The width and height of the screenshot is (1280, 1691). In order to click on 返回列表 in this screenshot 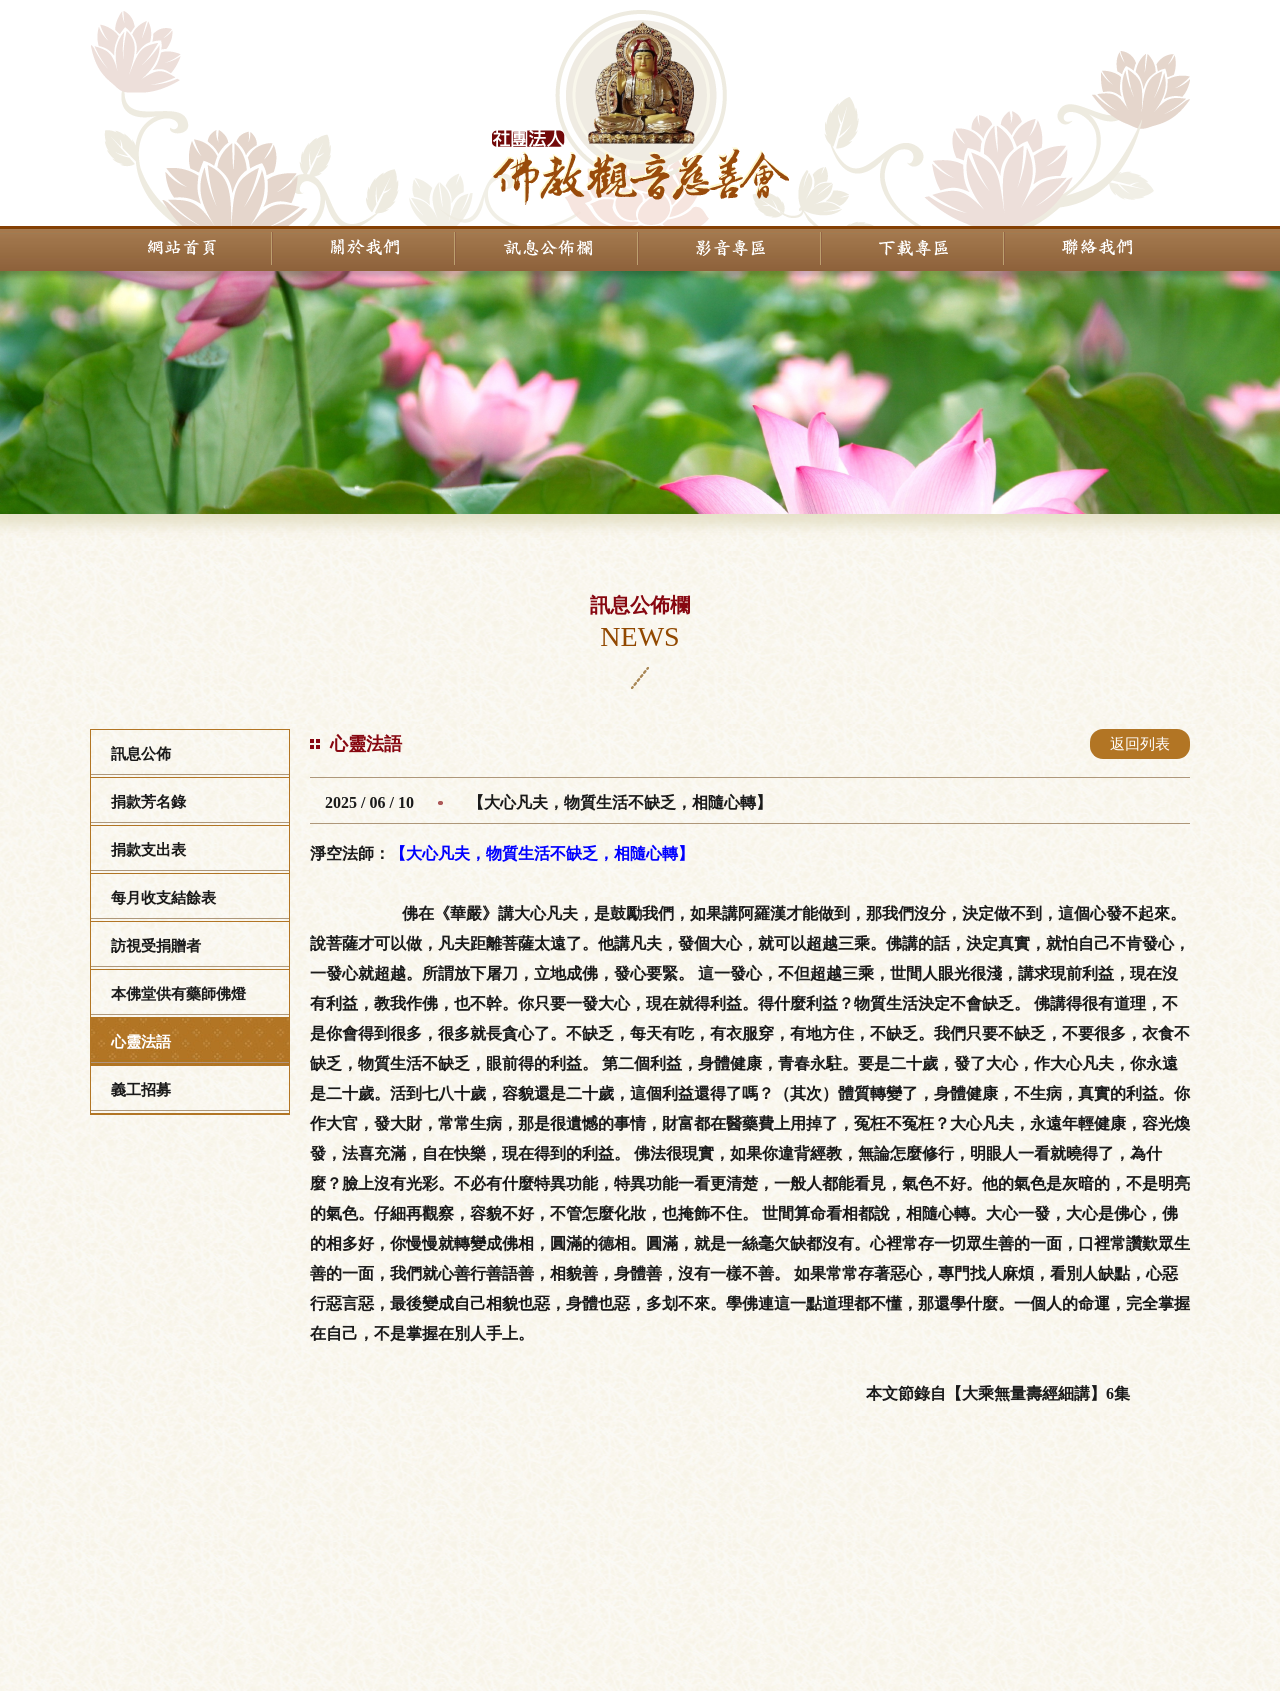, I will do `click(1140, 744)`.